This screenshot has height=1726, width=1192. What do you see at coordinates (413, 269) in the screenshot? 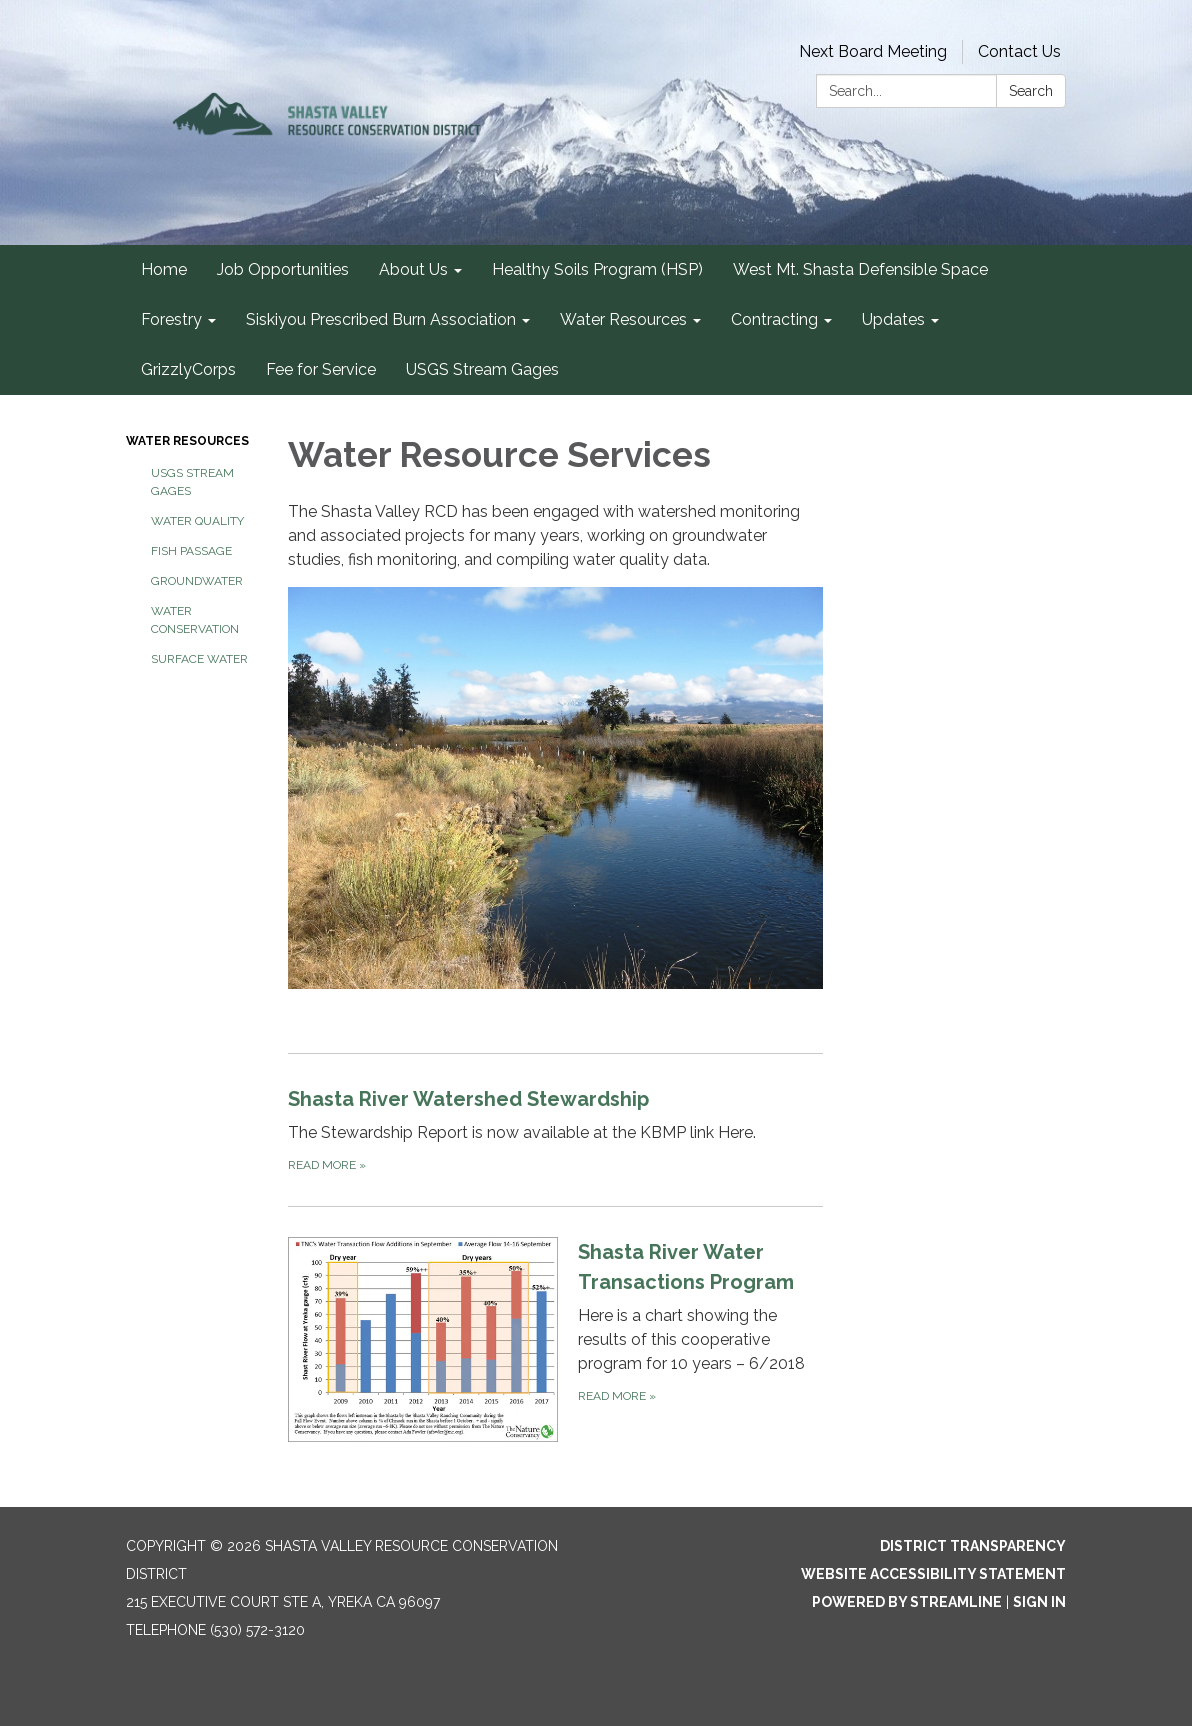
I see `About Us [menuitem]` at bounding box center [413, 269].